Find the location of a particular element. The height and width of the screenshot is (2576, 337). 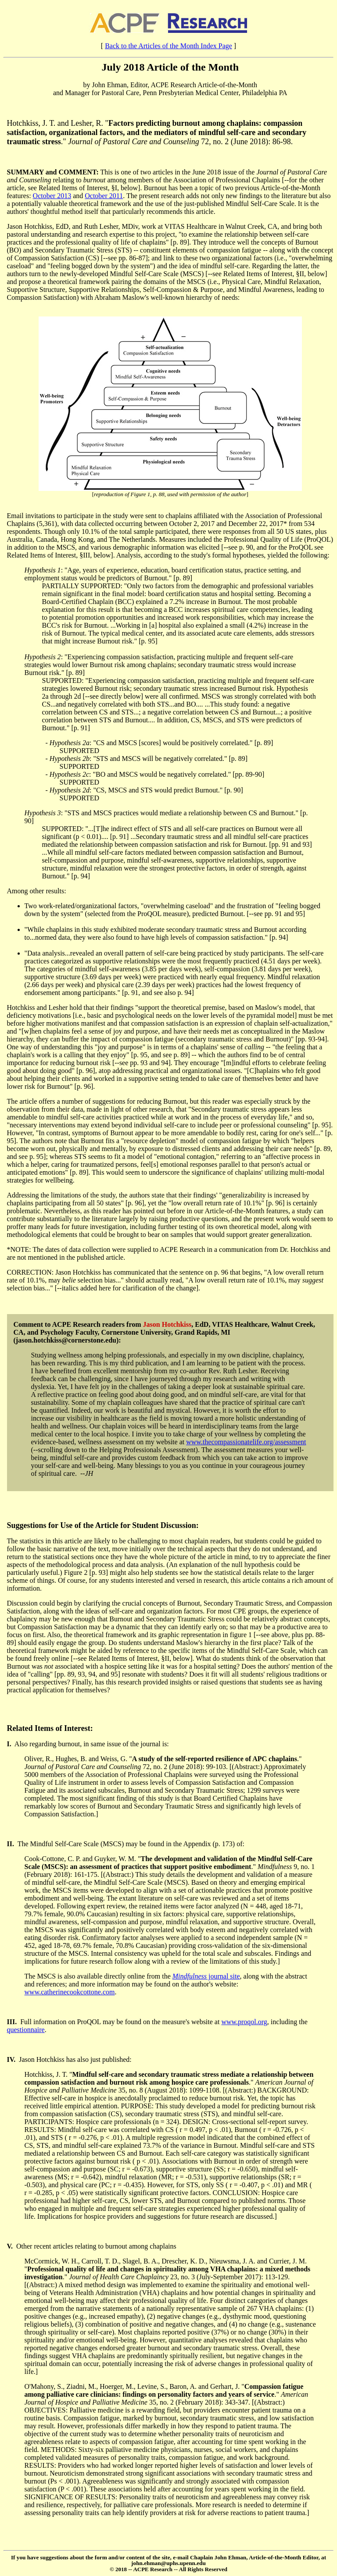

October 2013 is located at coordinates (52, 195).